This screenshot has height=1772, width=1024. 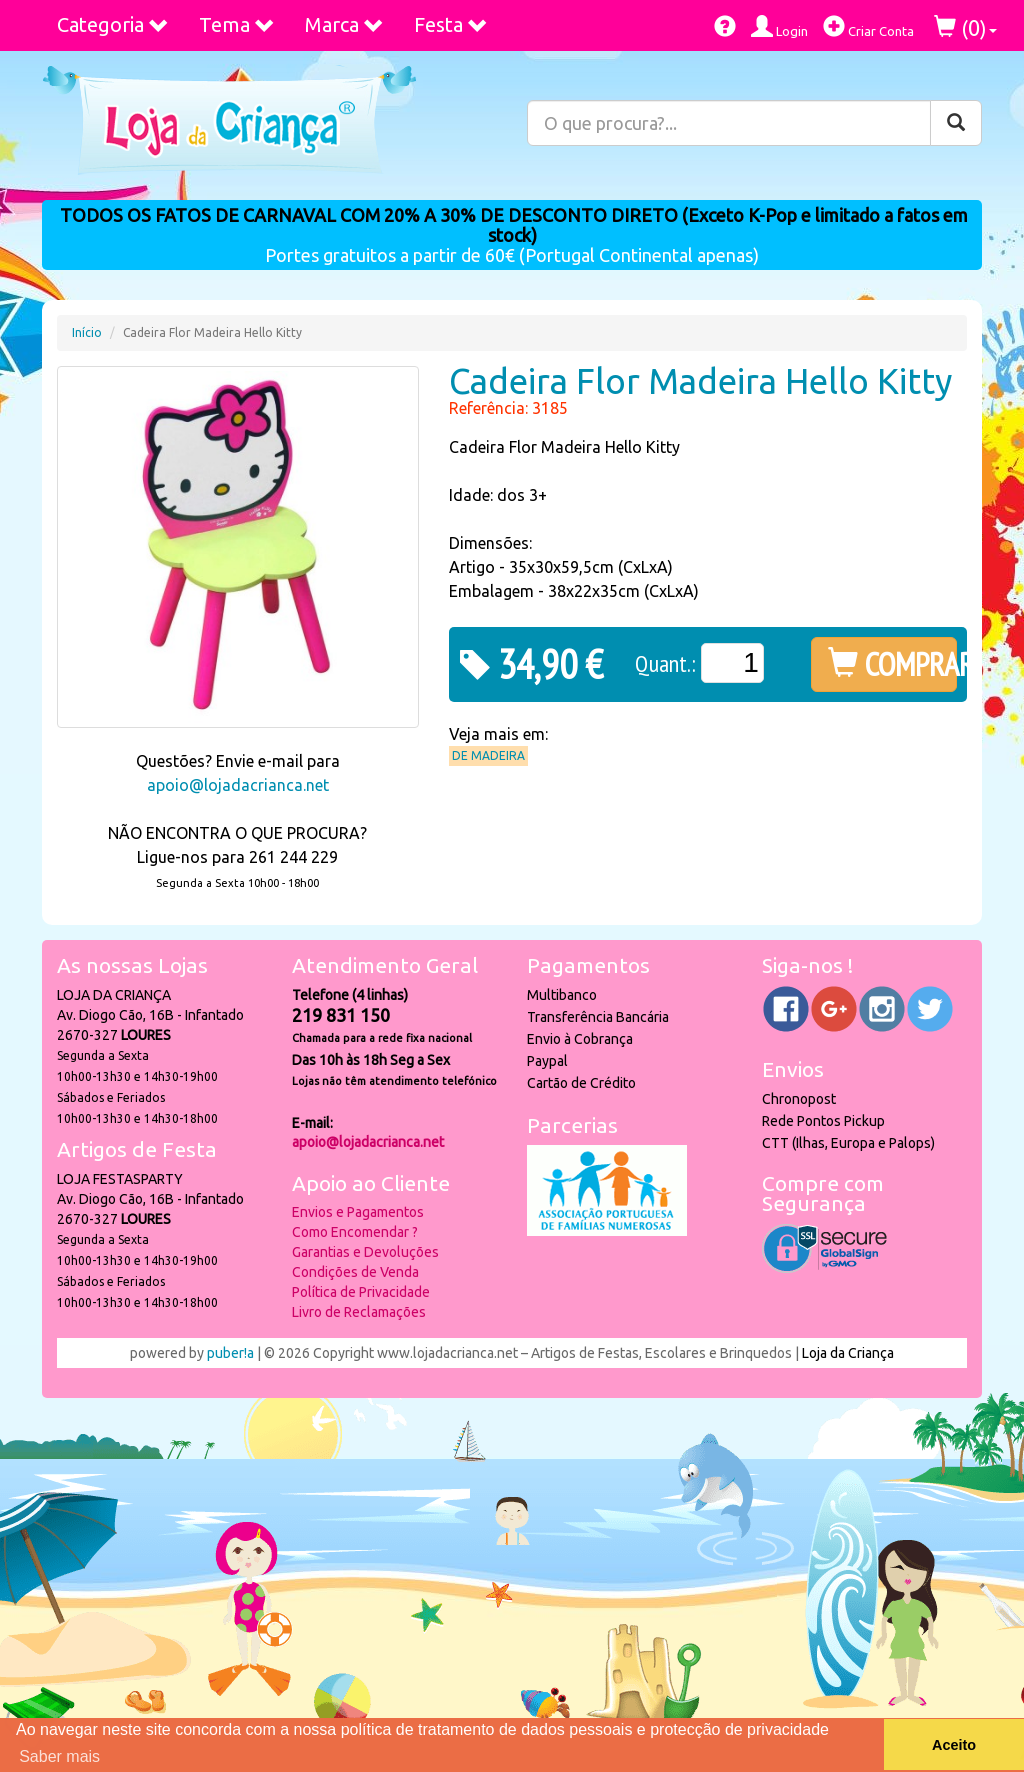 I want to click on Loja da Criança, so click(x=848, y=1353).